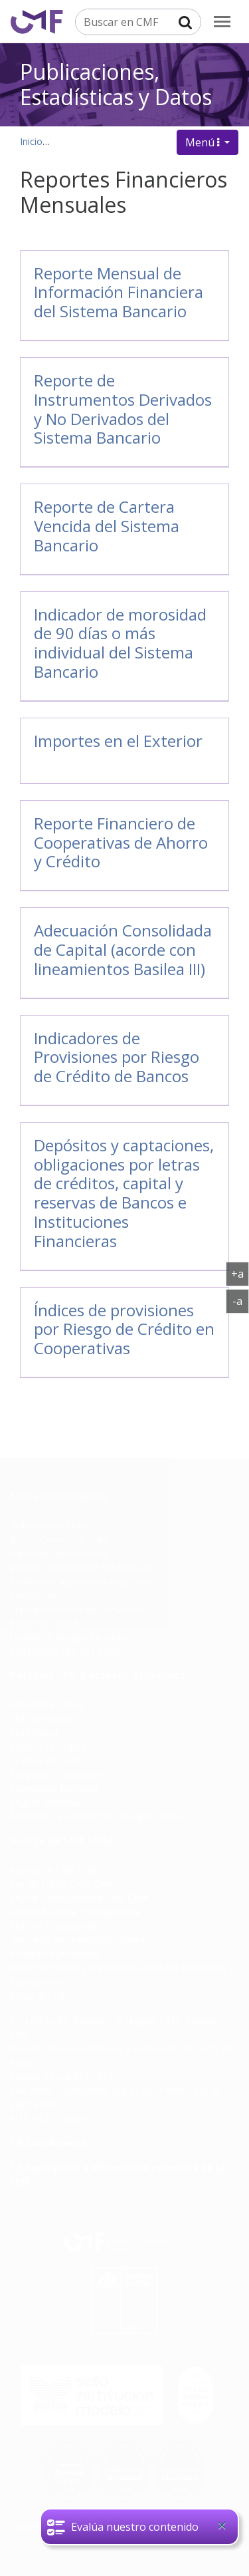  Describe the element at coordinates (118, 741) in the screenshot. I see `Importes en el Exterior` at that location.